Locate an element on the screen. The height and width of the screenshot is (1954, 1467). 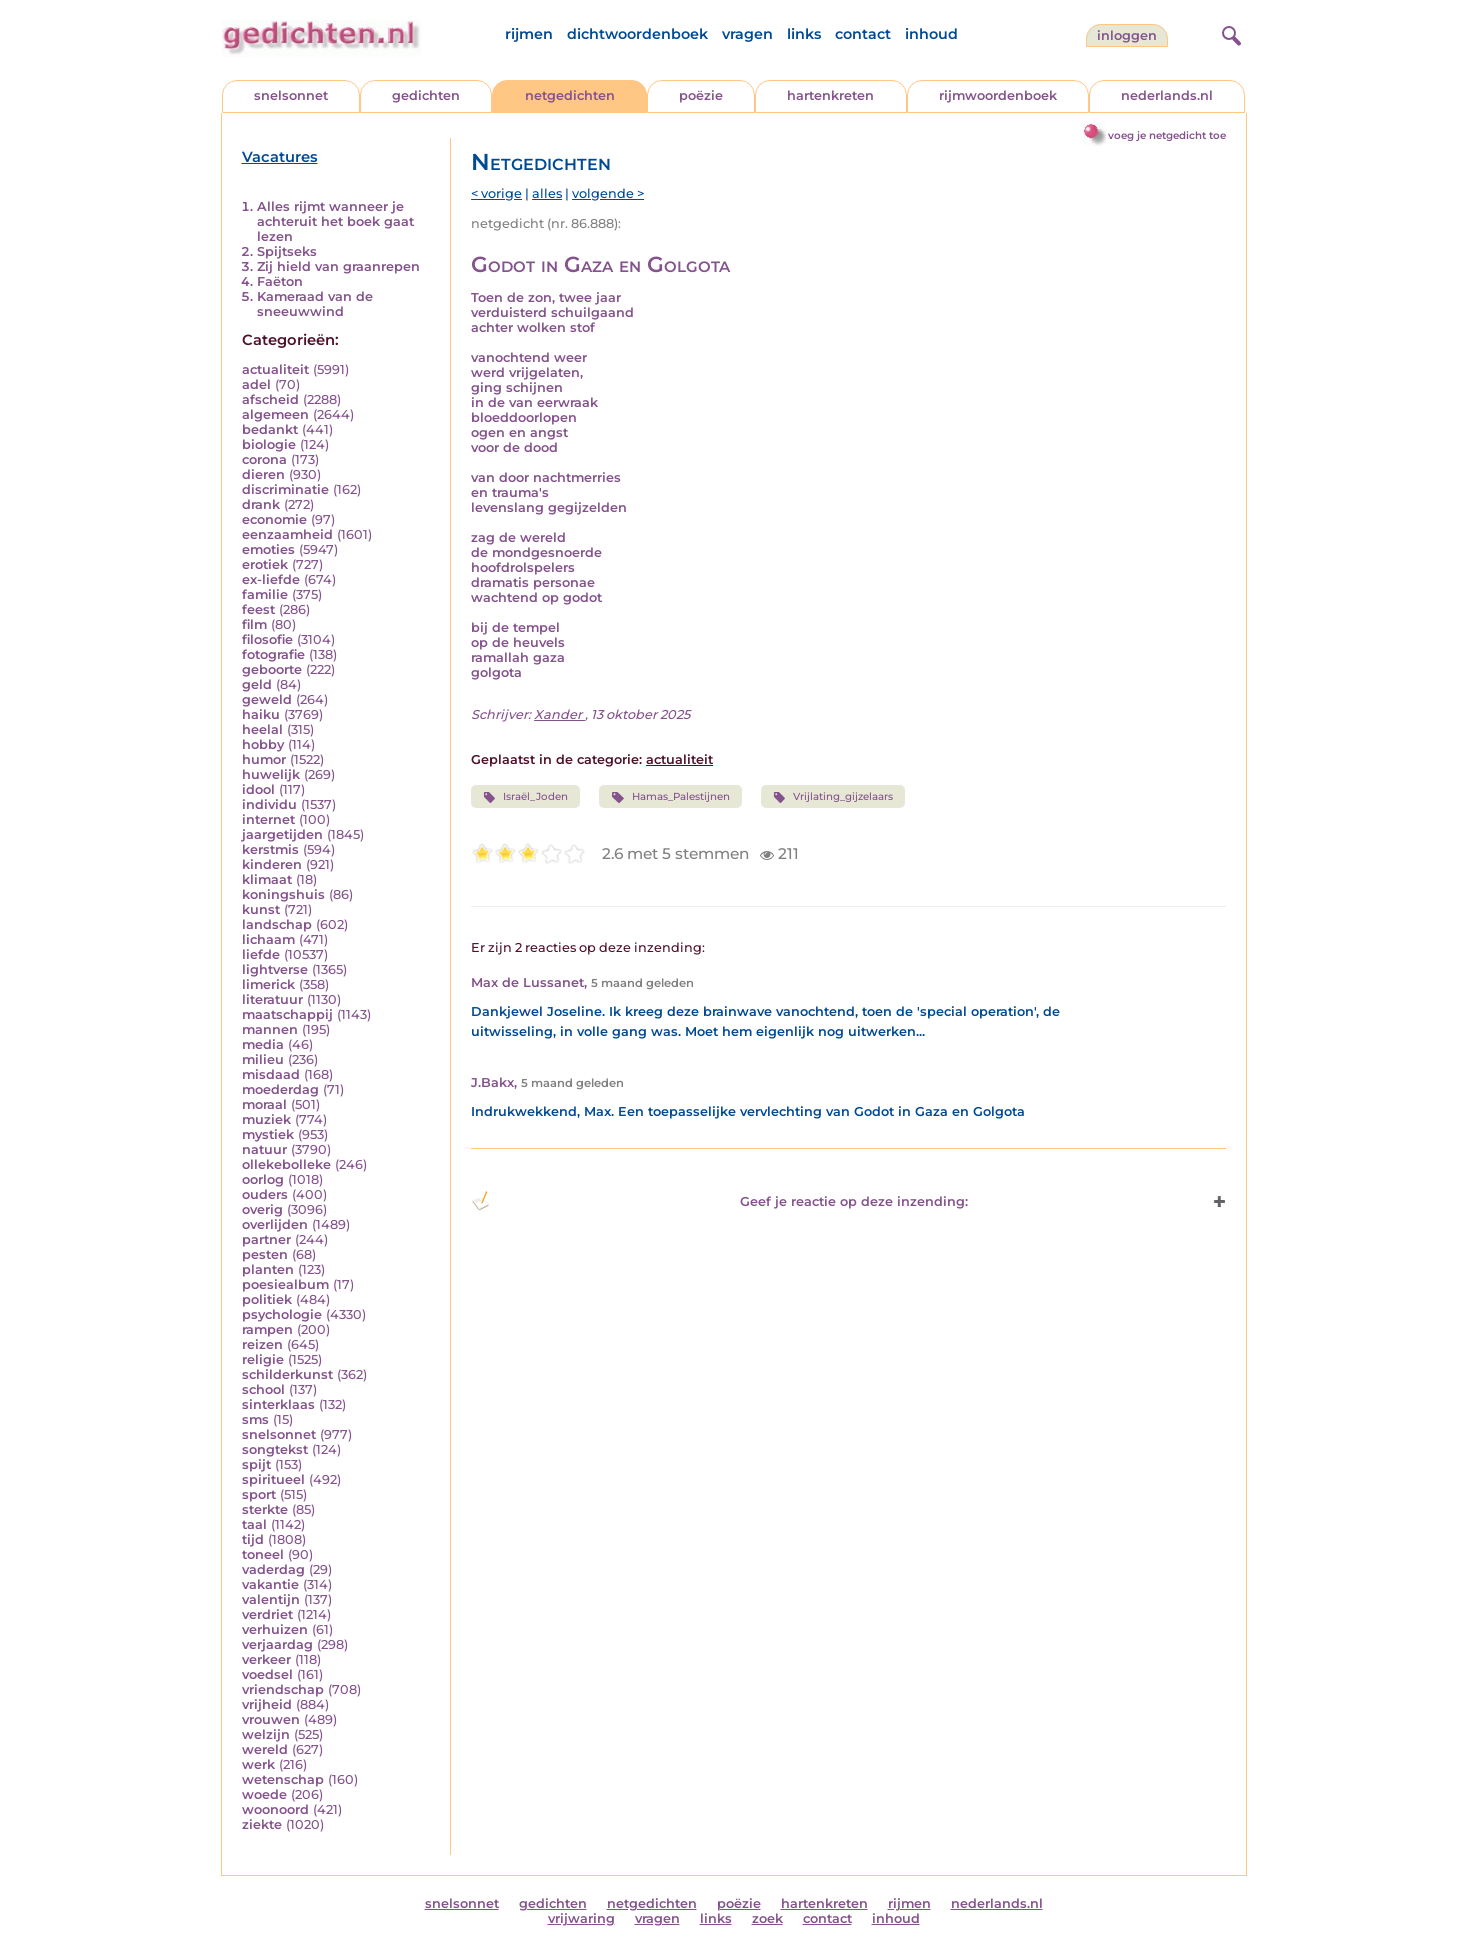
rampen is located at coordinates (267, 1329).